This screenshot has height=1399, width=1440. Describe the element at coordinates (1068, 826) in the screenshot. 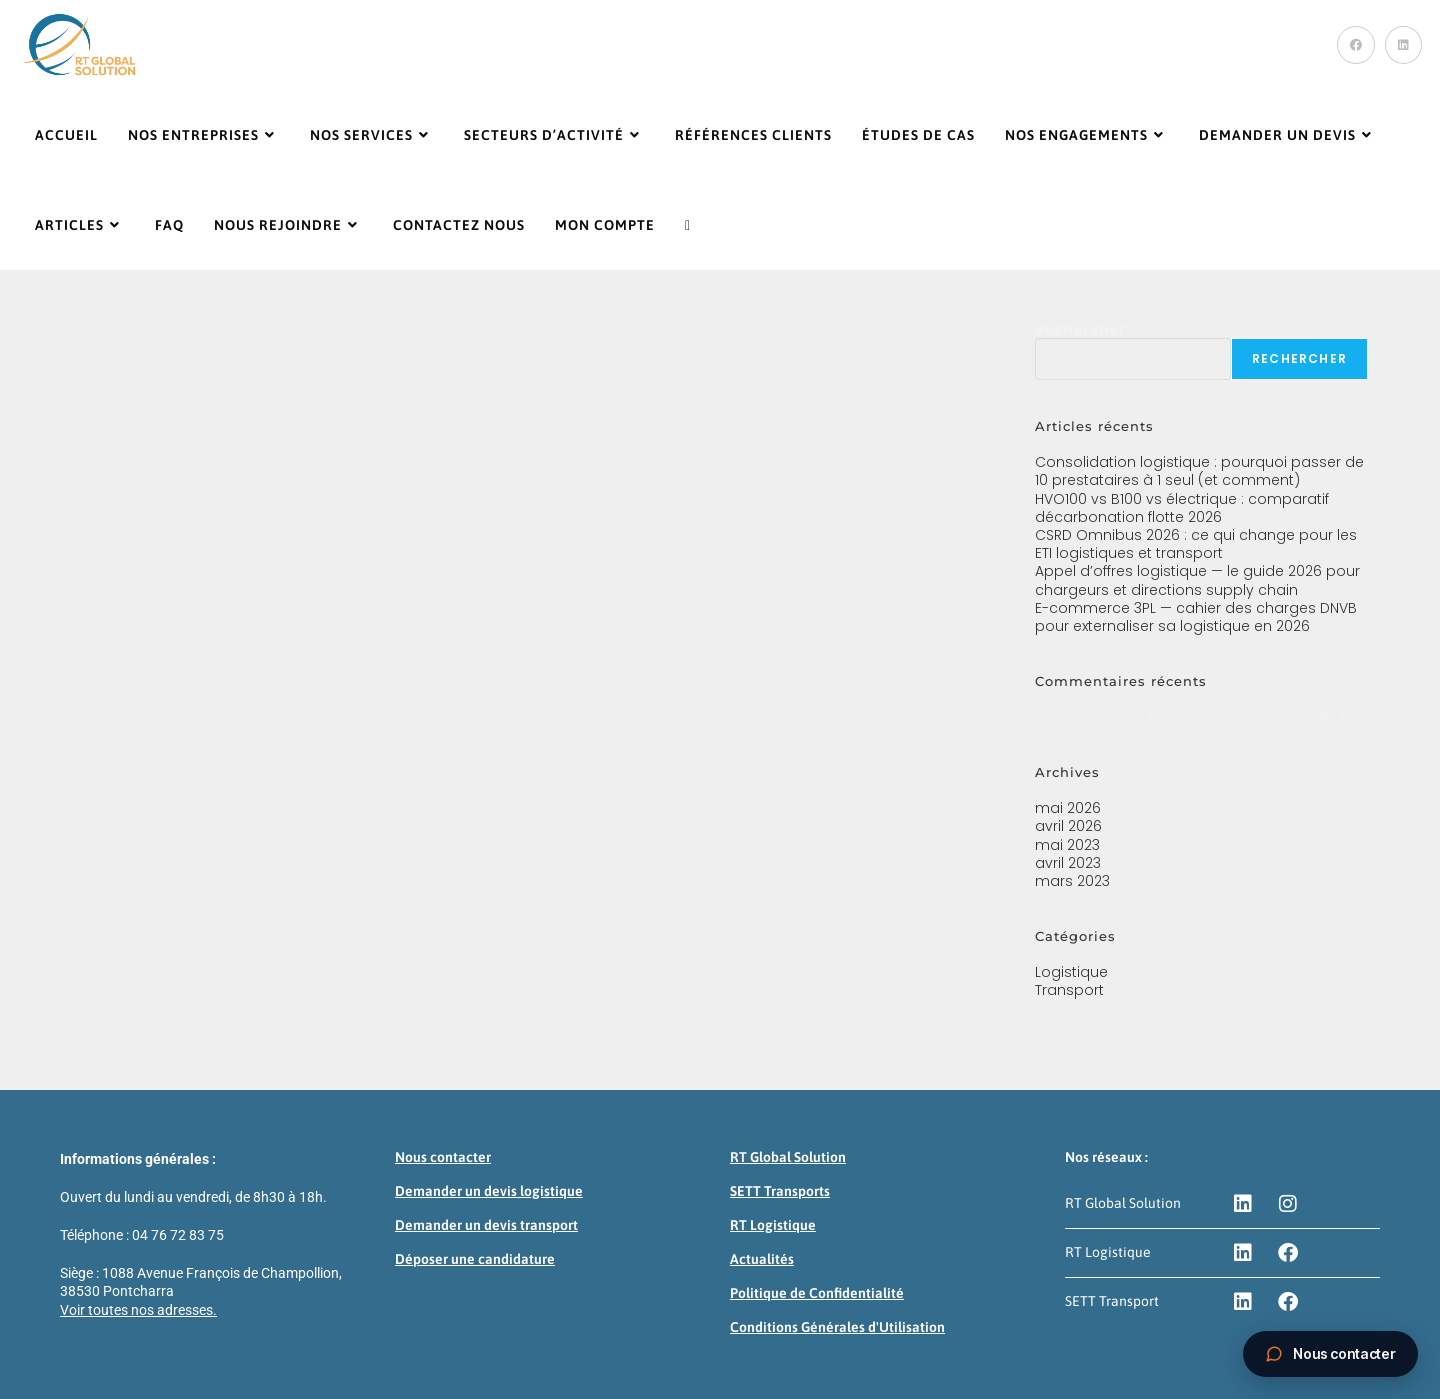

I see `avril 2026` at that location.